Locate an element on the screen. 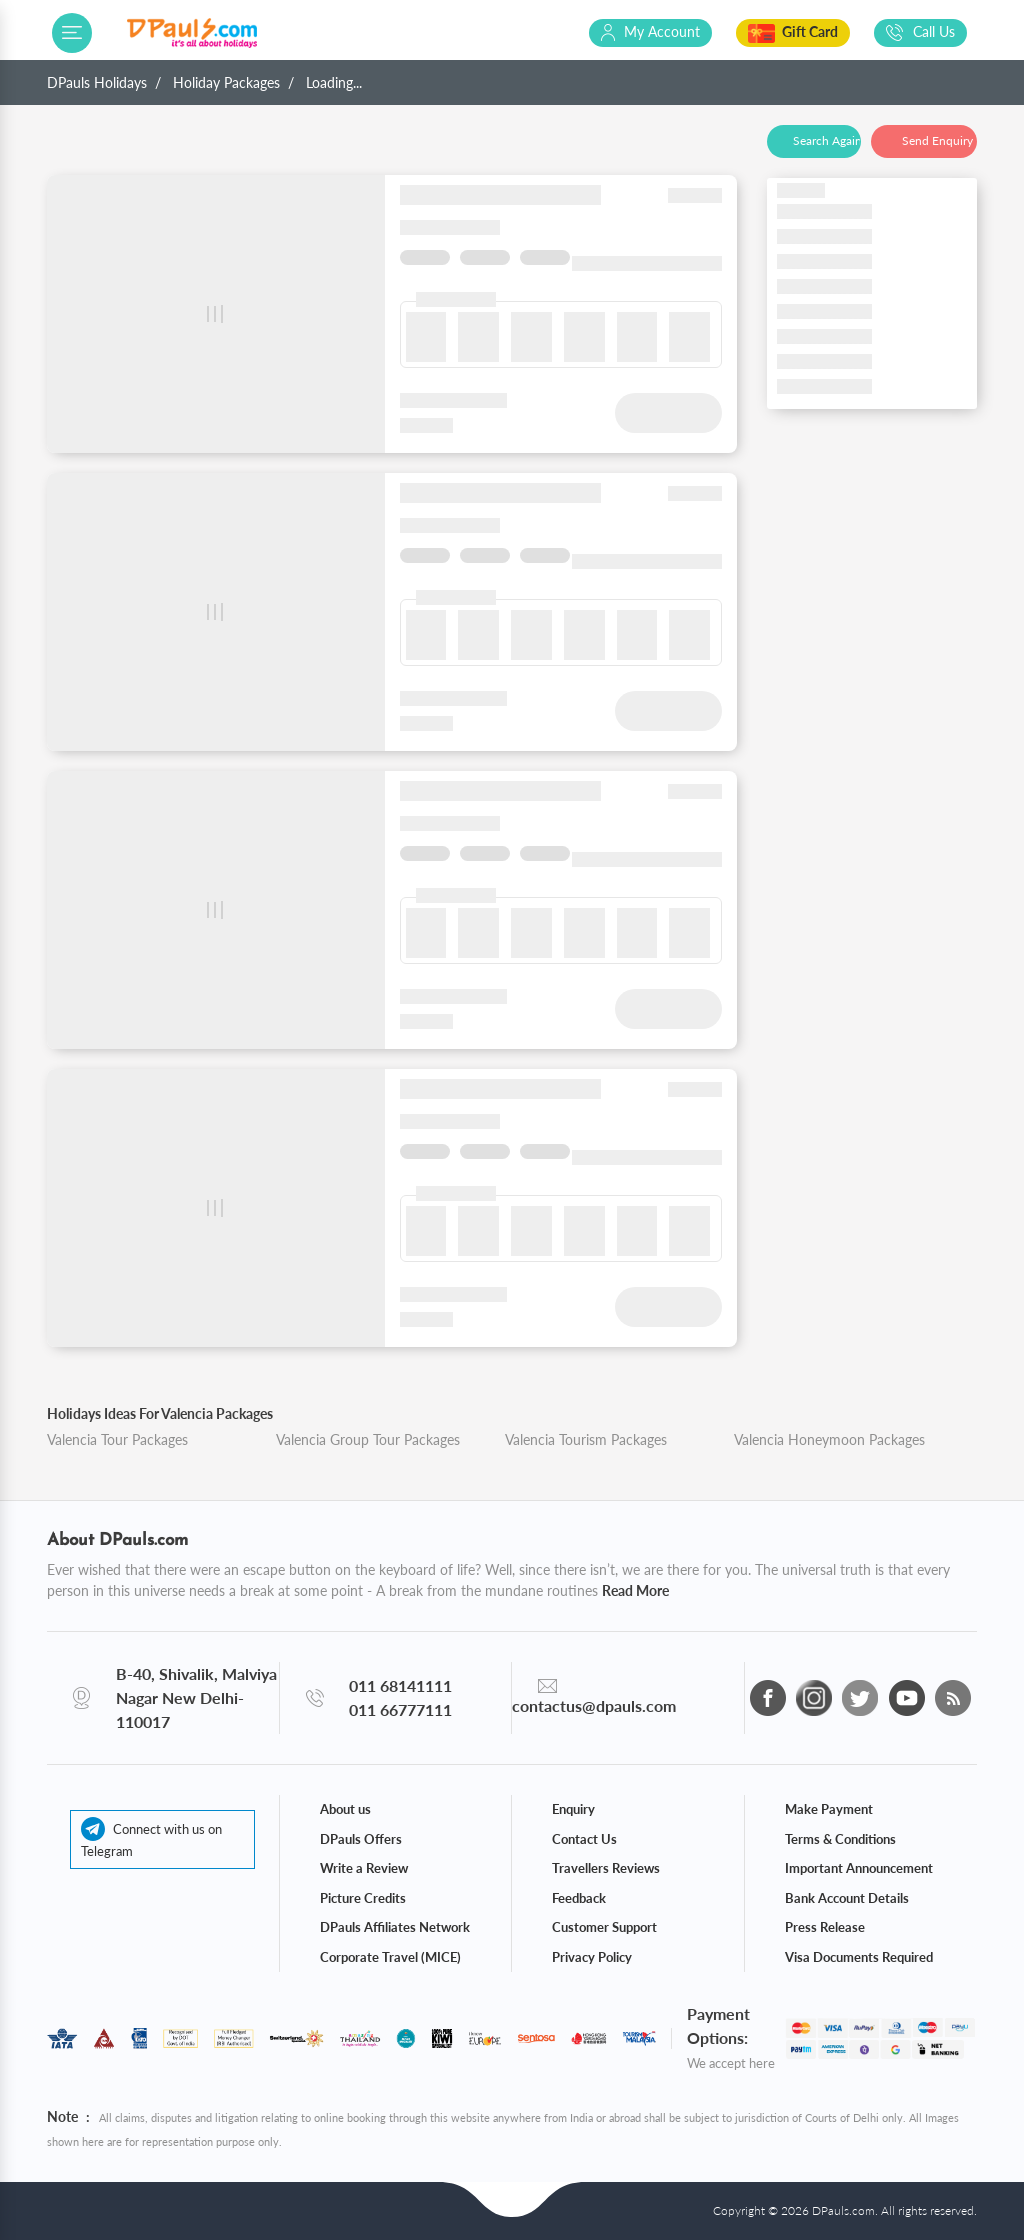 This screenshot has width=1024, height=2240. Contact Us is located at coordinates (584, 1839).